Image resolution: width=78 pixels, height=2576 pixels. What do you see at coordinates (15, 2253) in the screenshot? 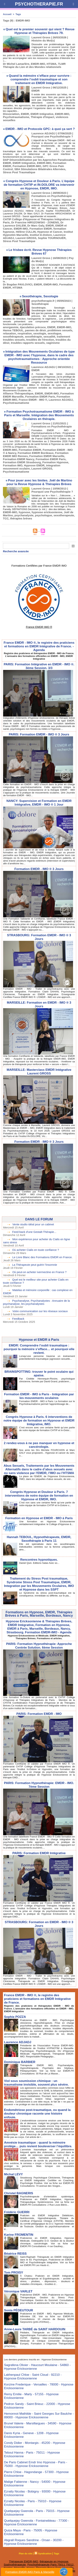
I see `Béatrice REISS` at bounding box center [15, 2253].